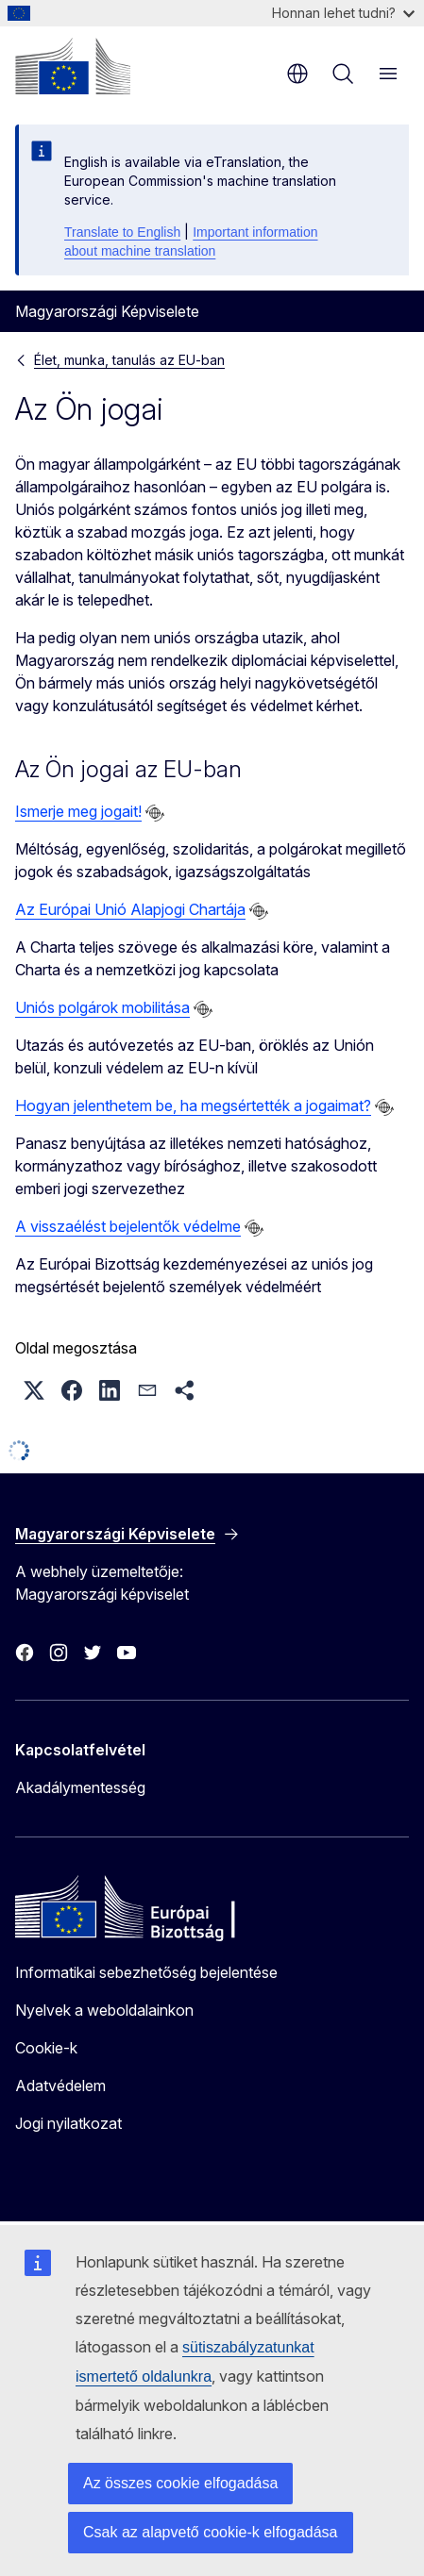  I want to click on Informatikai sebezhetőség bejelentése, so click(146, 1972).